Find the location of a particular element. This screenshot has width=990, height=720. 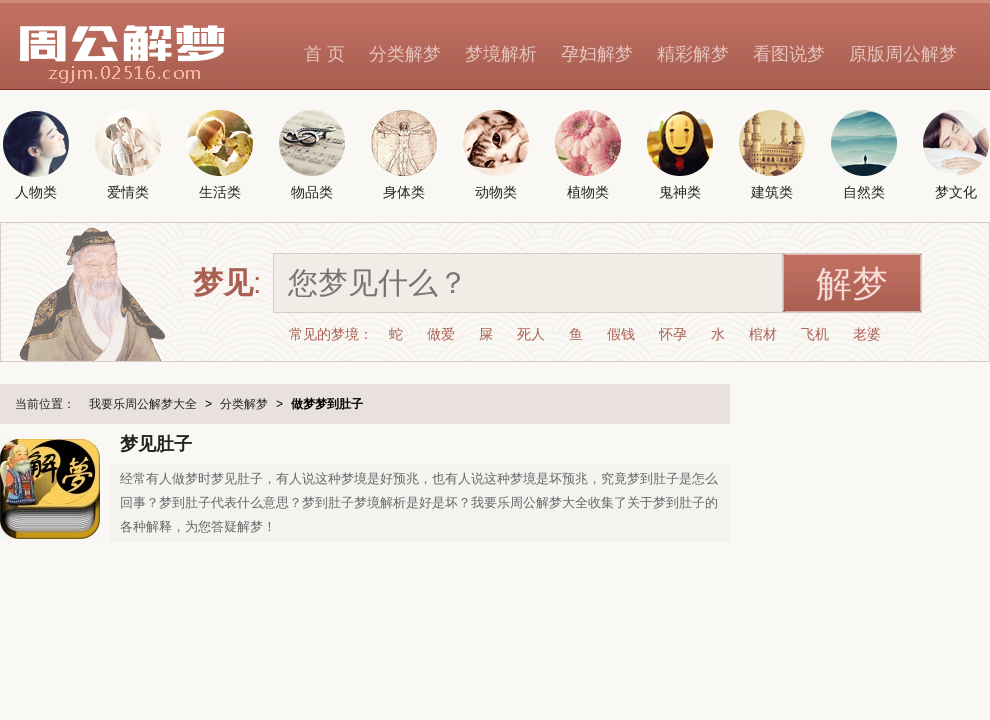

精彩解梦 is located at coordinates (693, 54).